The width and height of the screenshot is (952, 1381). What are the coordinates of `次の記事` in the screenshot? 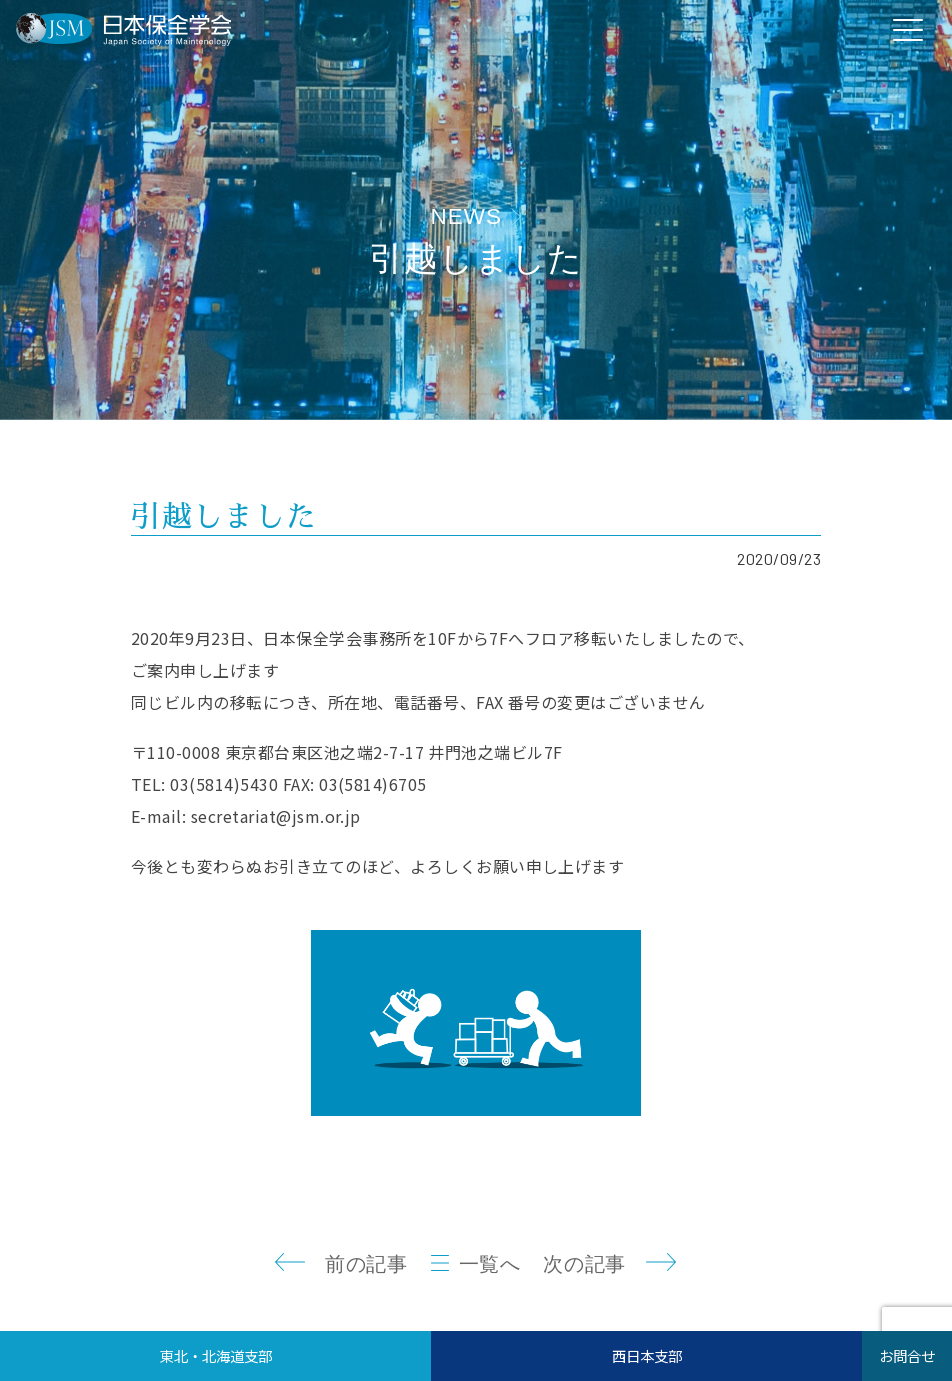 It's located at (584, 1264).